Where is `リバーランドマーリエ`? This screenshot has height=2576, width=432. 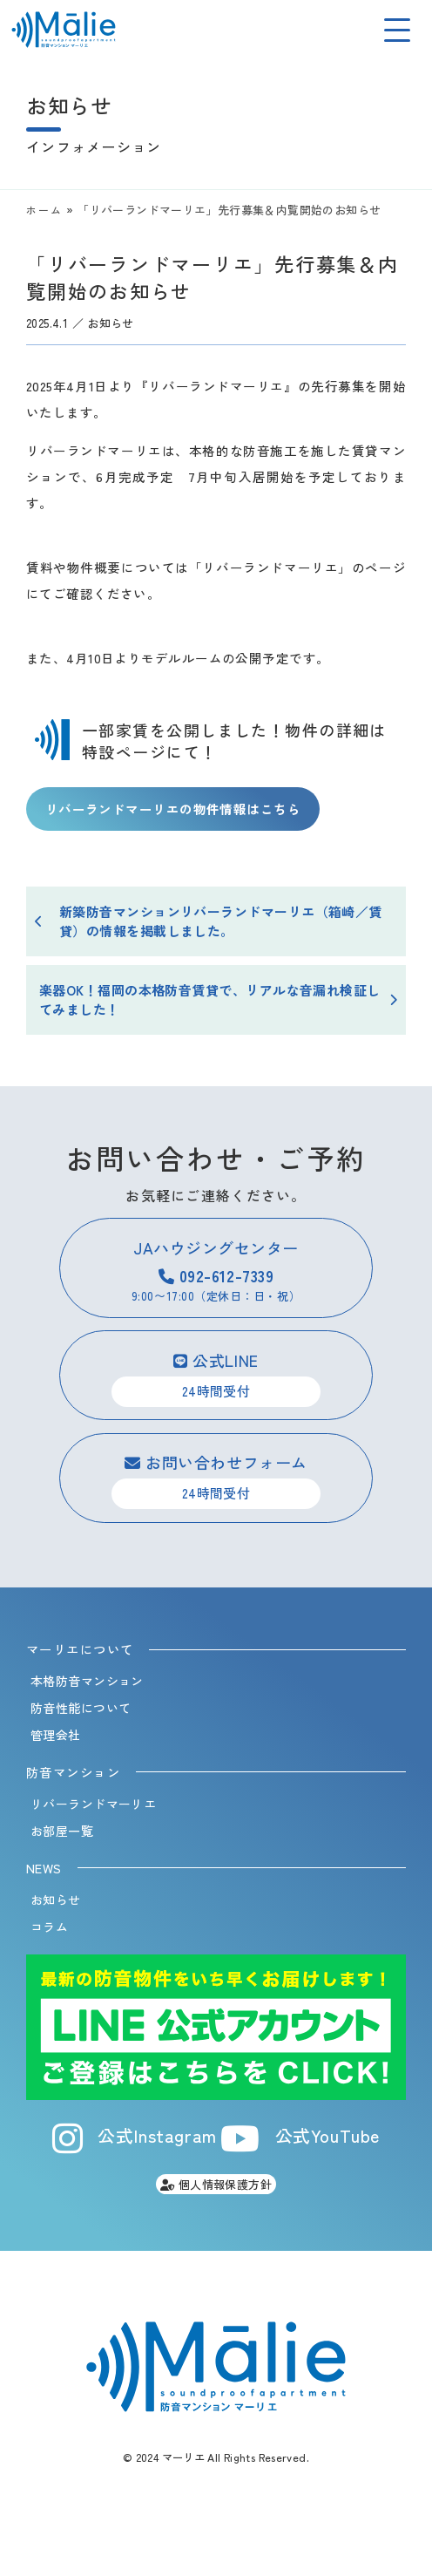
リバーランドマーリエ is located at coordinates (93, 1803).